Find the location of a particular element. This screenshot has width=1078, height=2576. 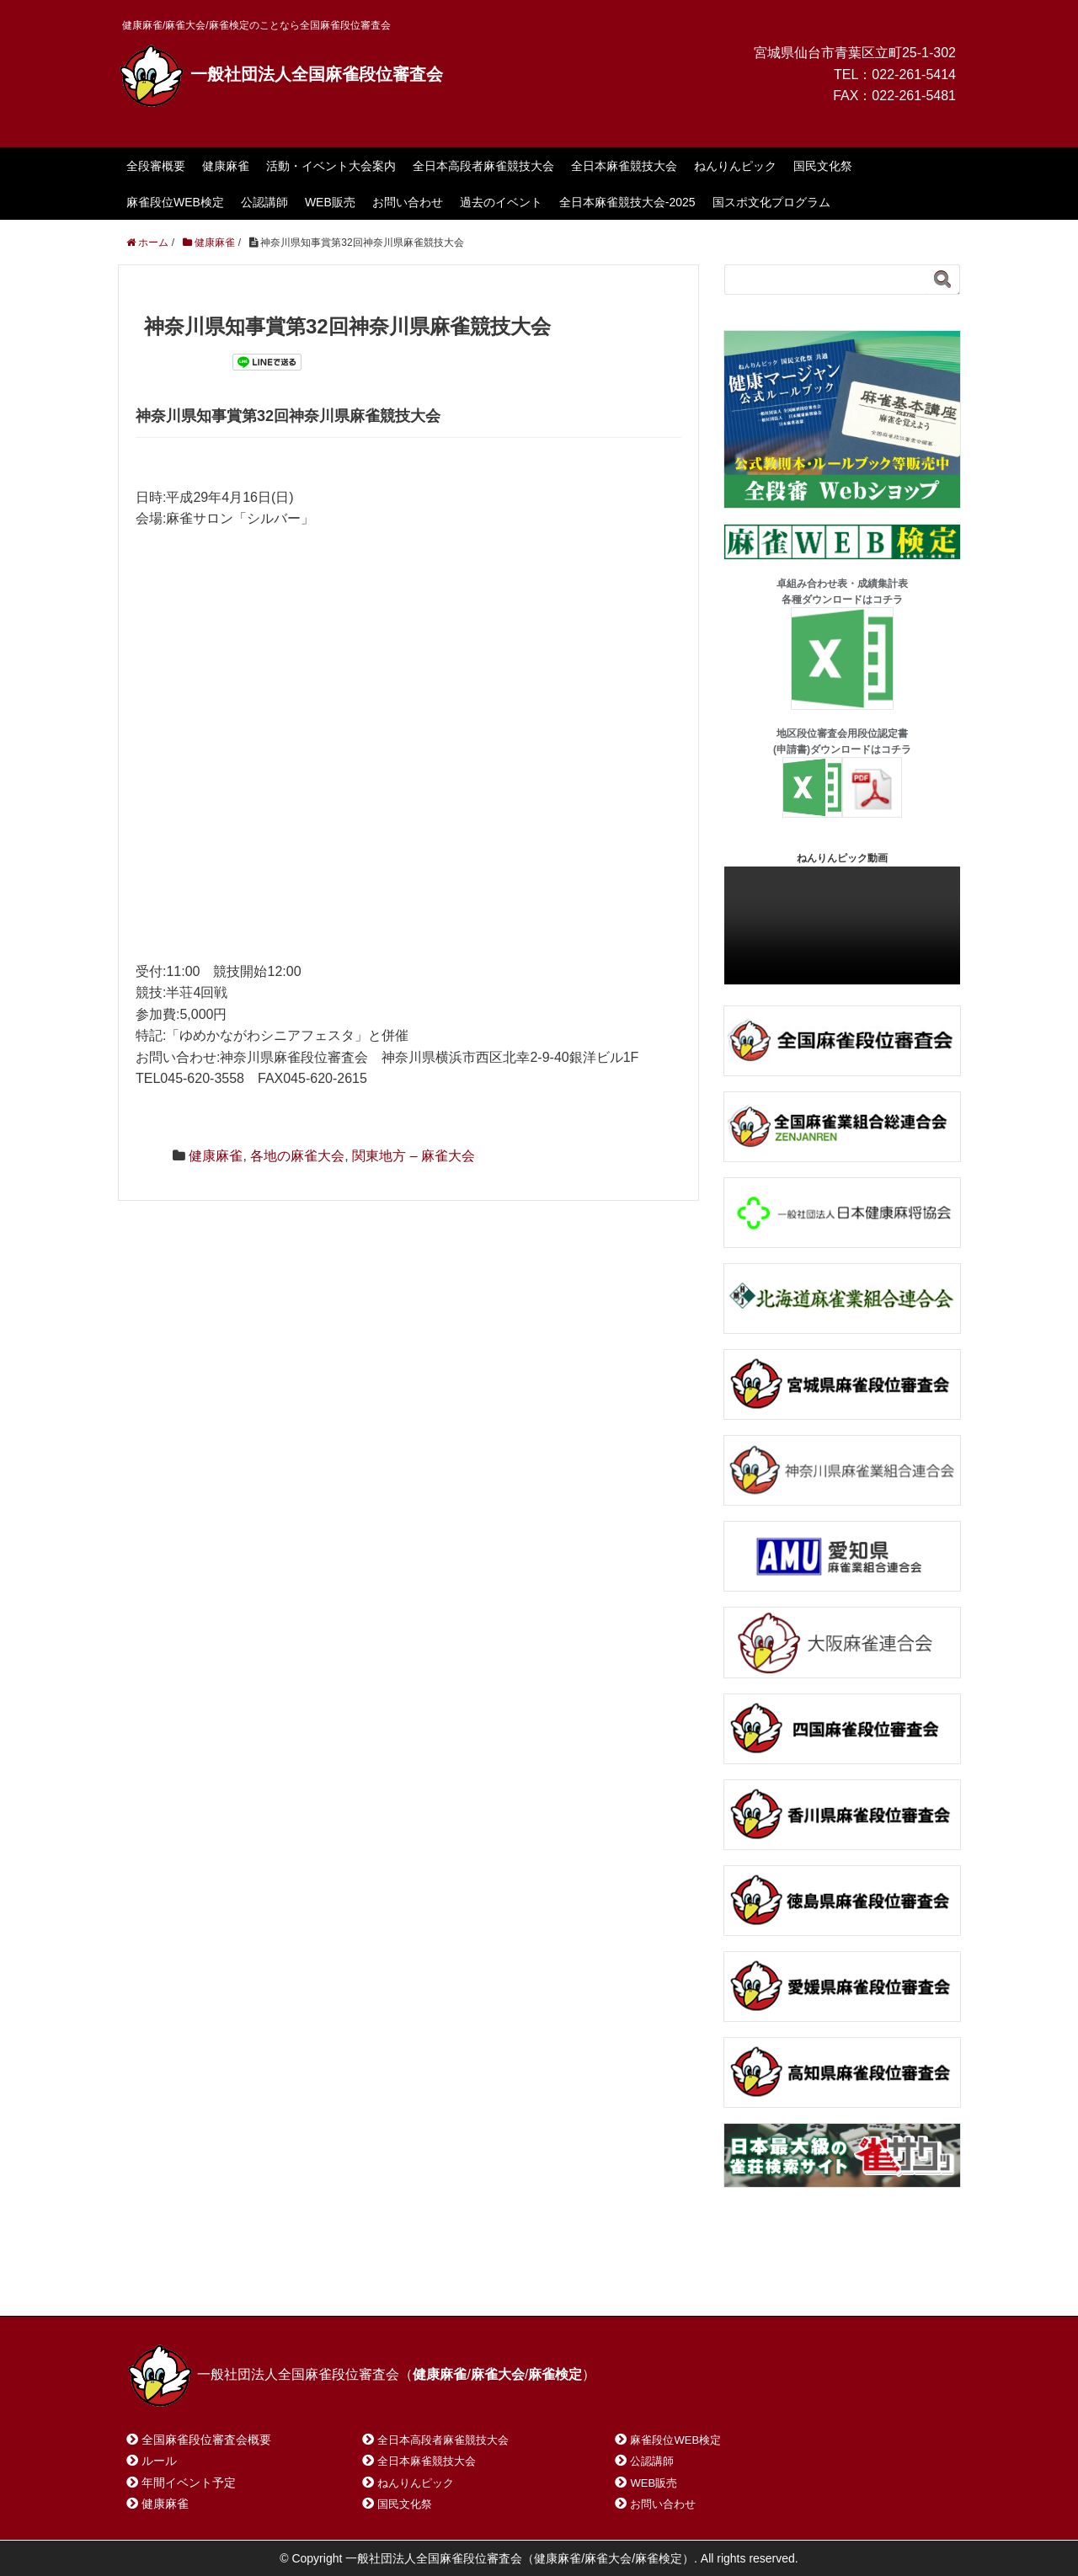

022-261-5481 is located at coordinates (914, 95).